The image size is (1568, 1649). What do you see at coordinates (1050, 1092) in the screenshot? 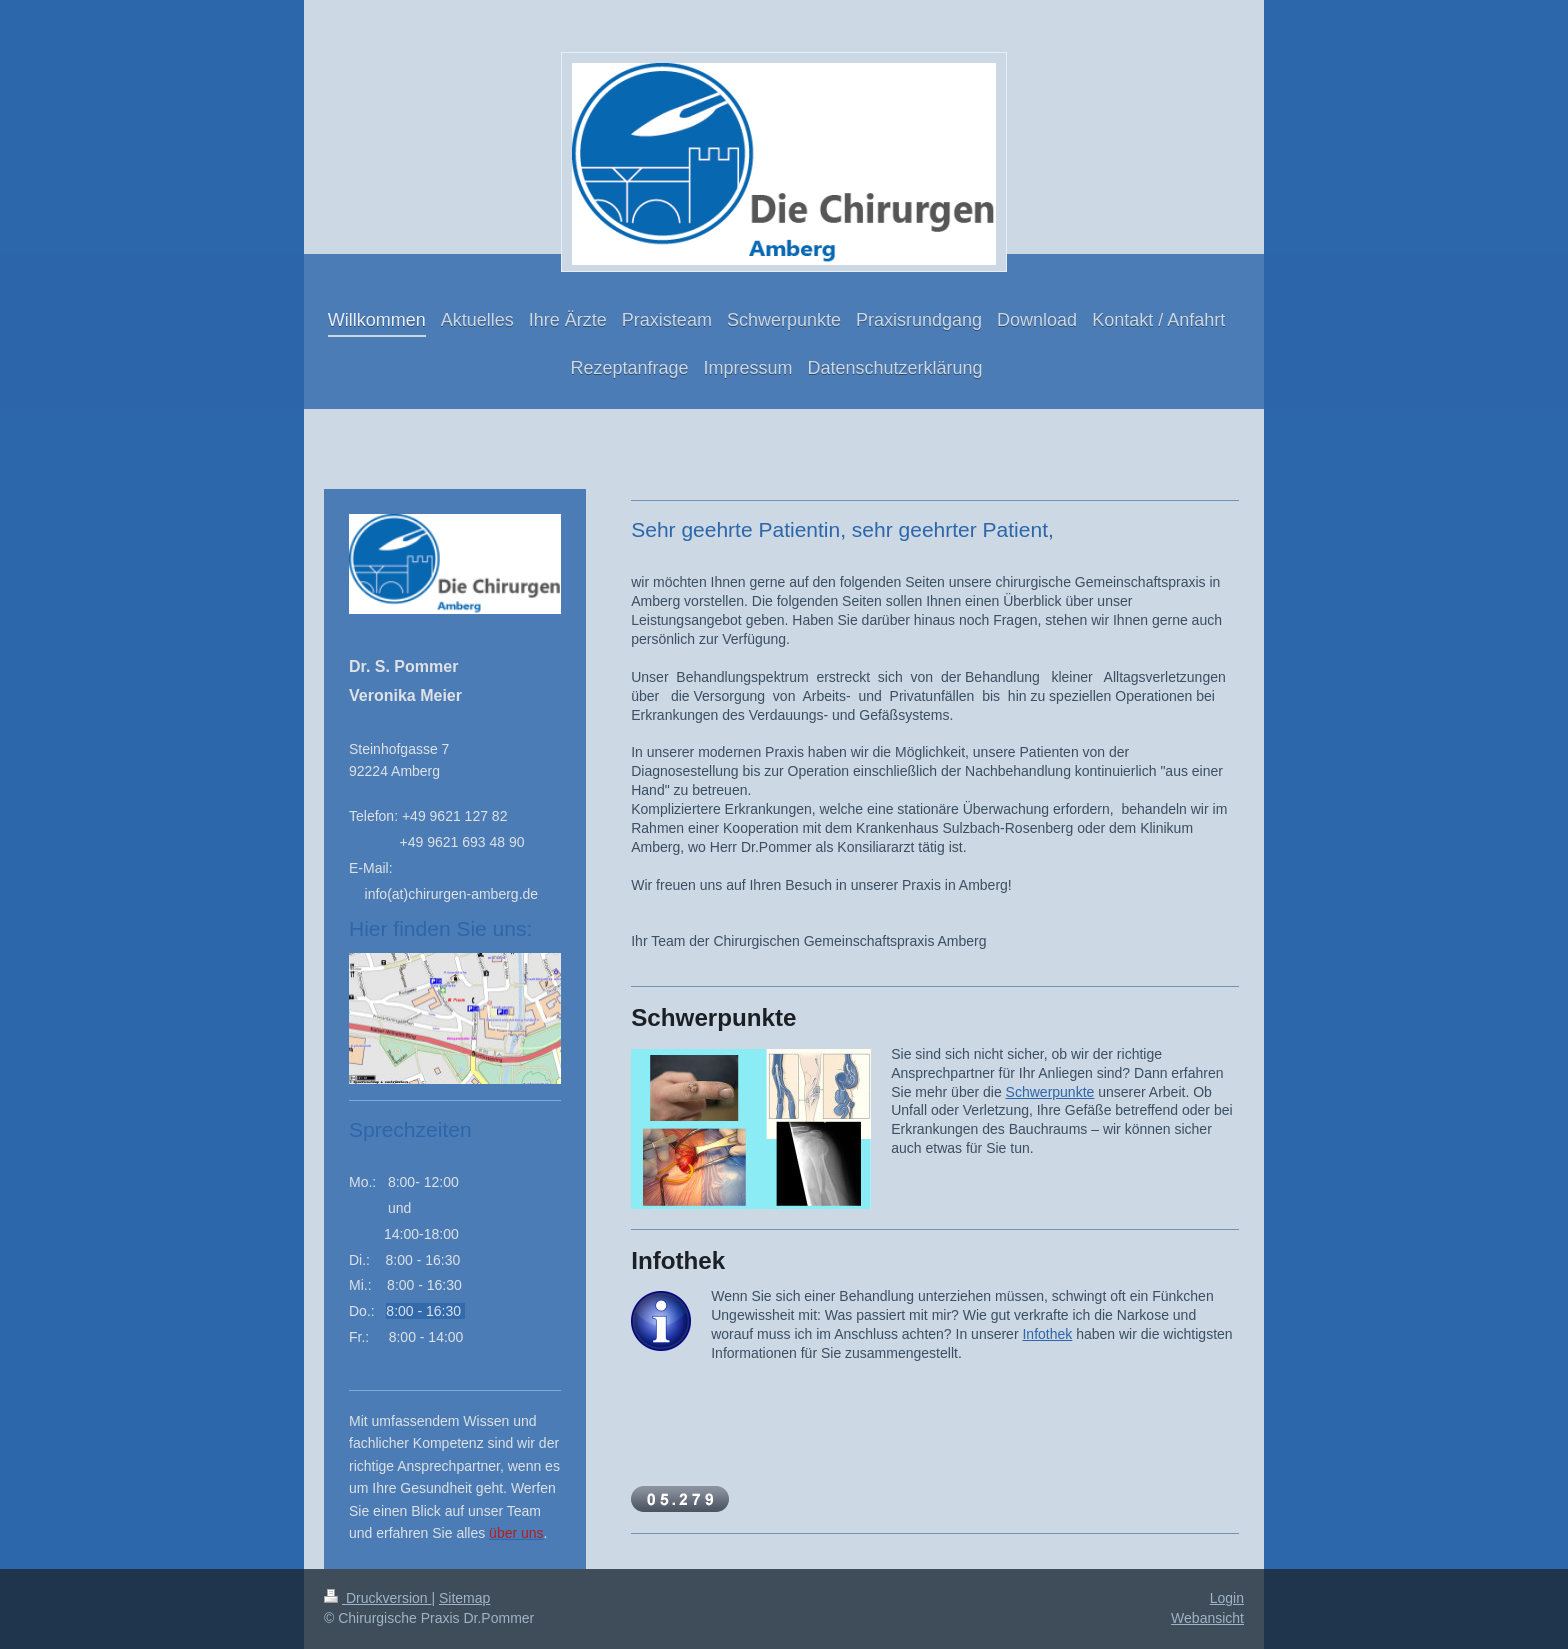
I see `Schwerpunkte` at bounding box center [1050, 1092].